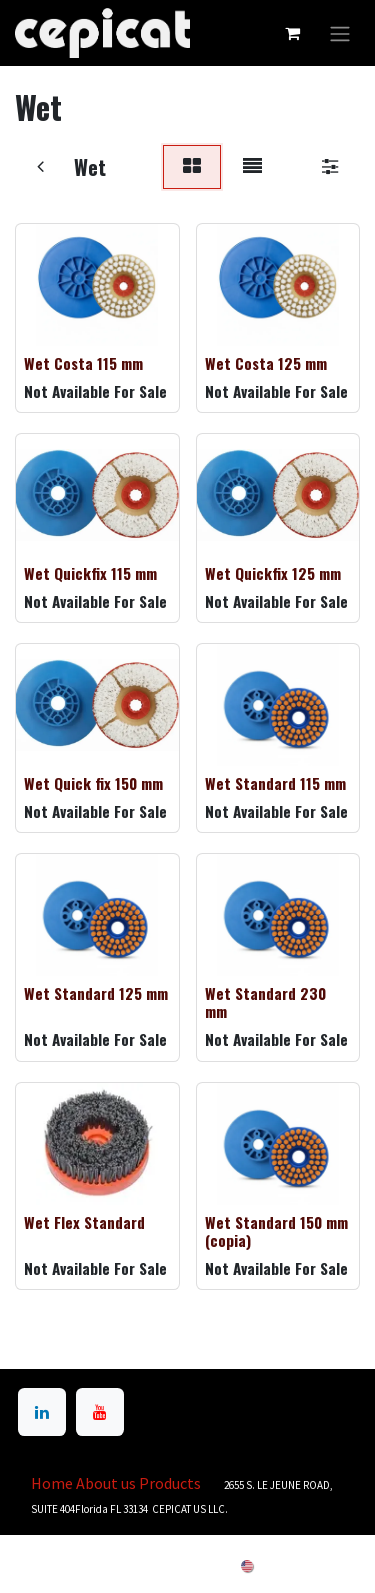  What do you see at coordinates (52, 1483) in the screenshot?
I see `Home` at bounding box center [52, 1483].